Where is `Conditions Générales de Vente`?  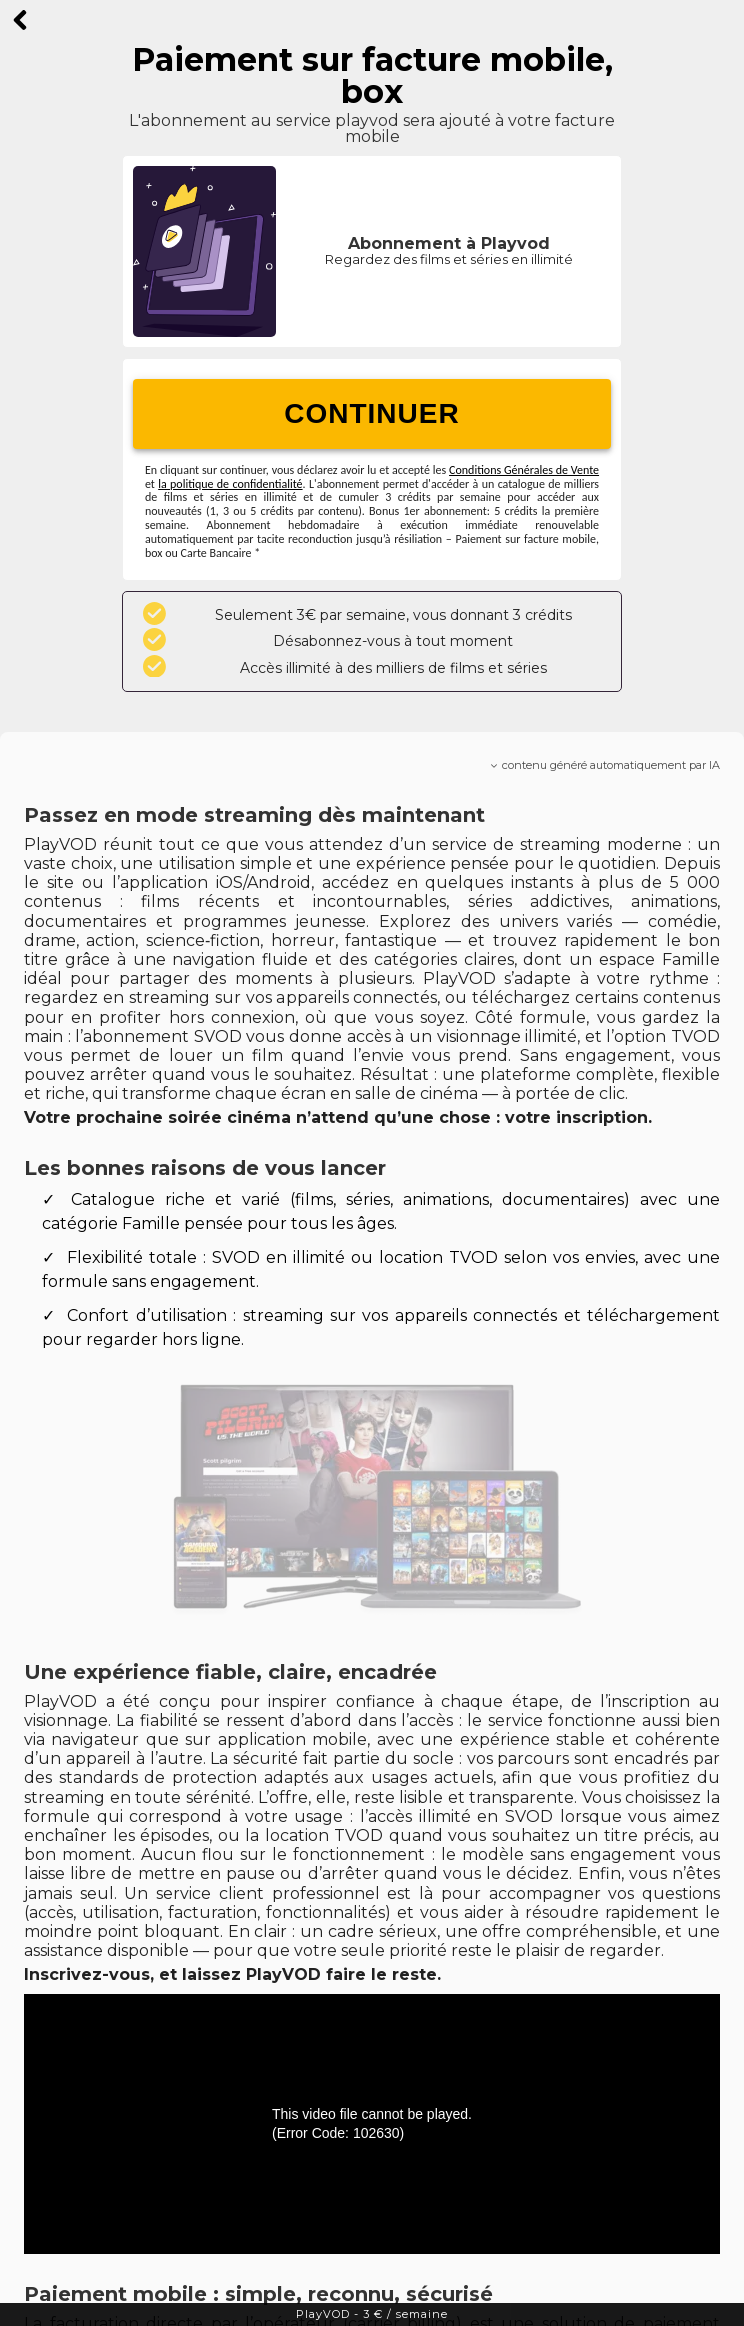 Conditions Générales de Vente is located at coordinates (524, 470).